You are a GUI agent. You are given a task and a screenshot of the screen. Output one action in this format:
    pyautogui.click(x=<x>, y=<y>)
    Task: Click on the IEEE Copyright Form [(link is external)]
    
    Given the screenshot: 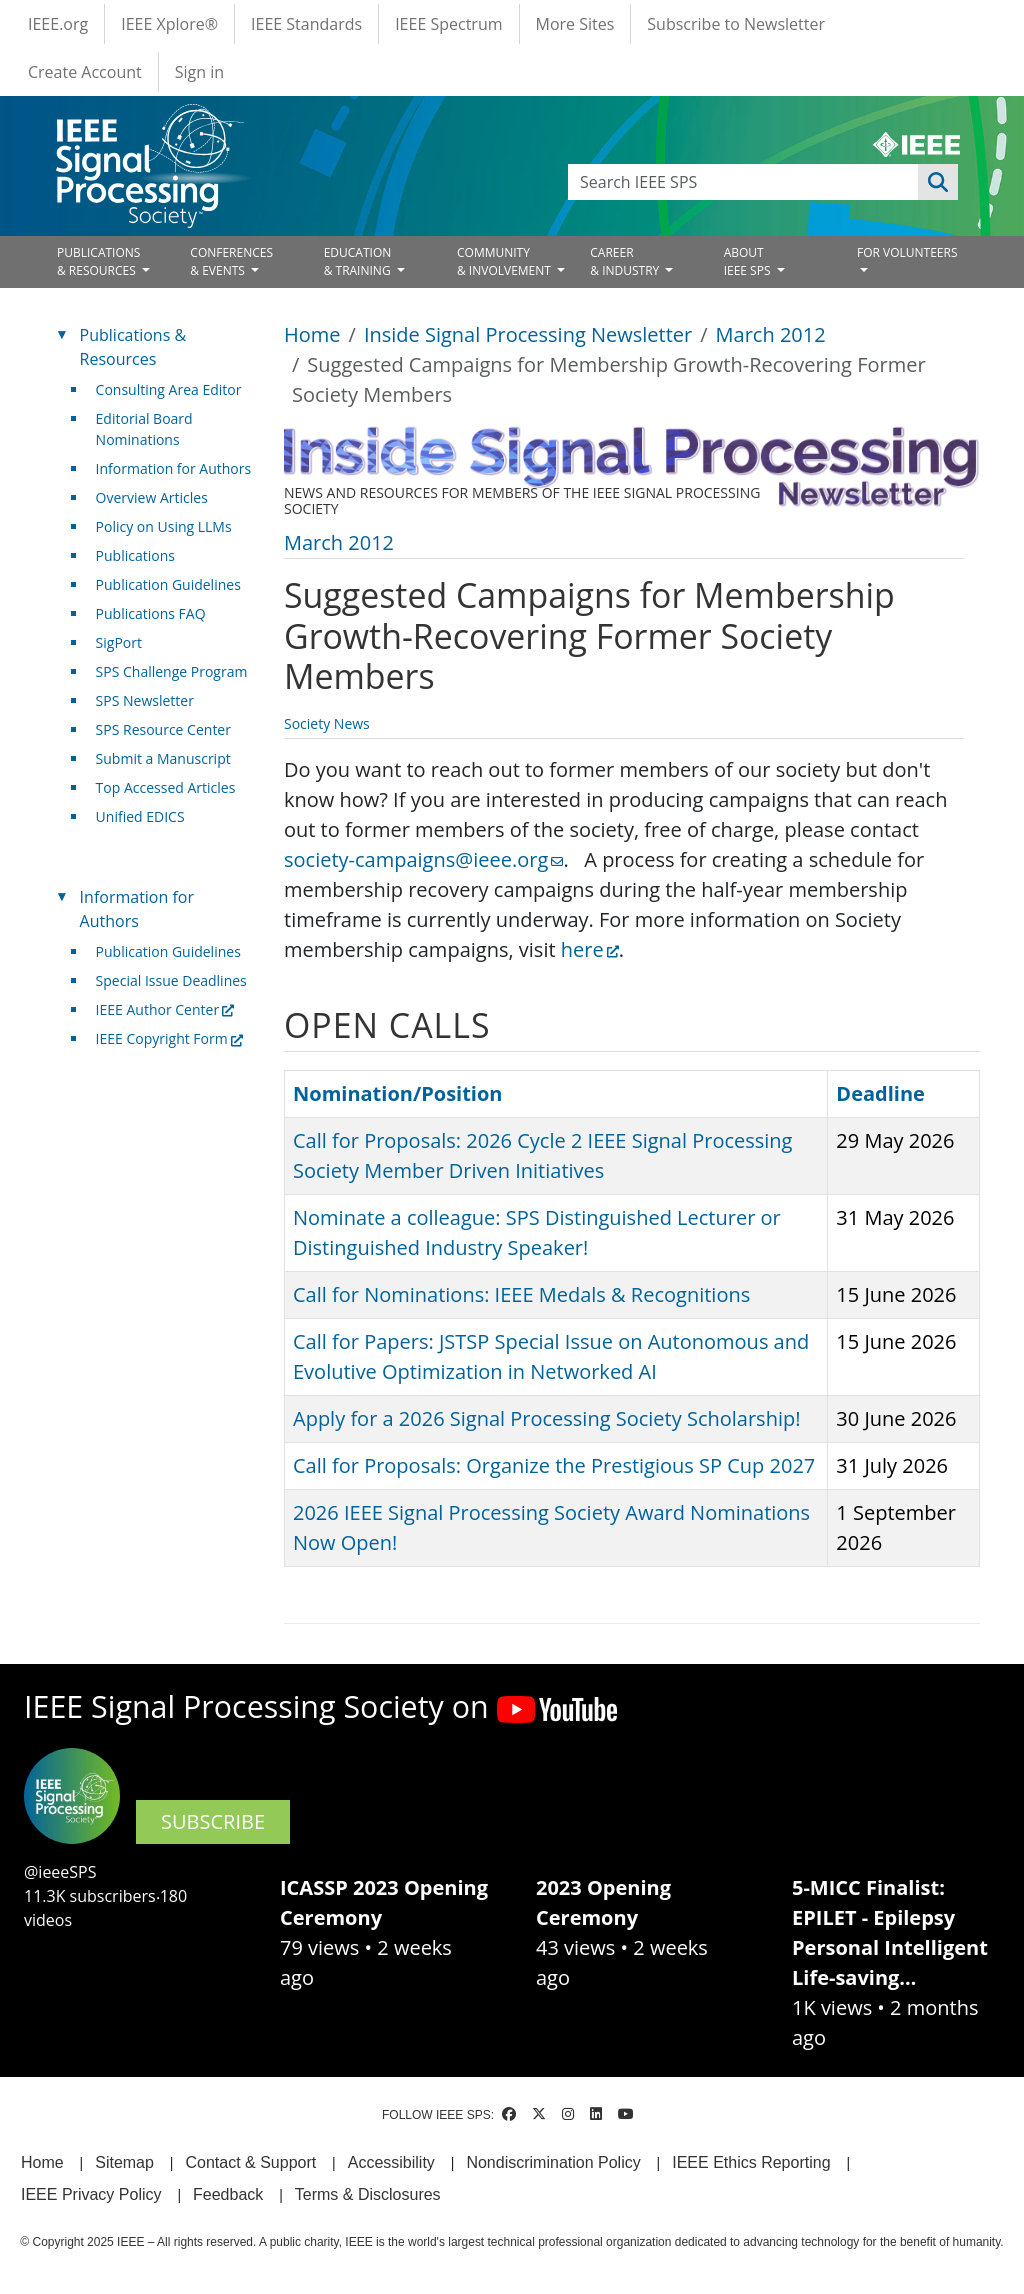 What is the action you would take?
    pyautogui.click(x=169, y=1038)
    